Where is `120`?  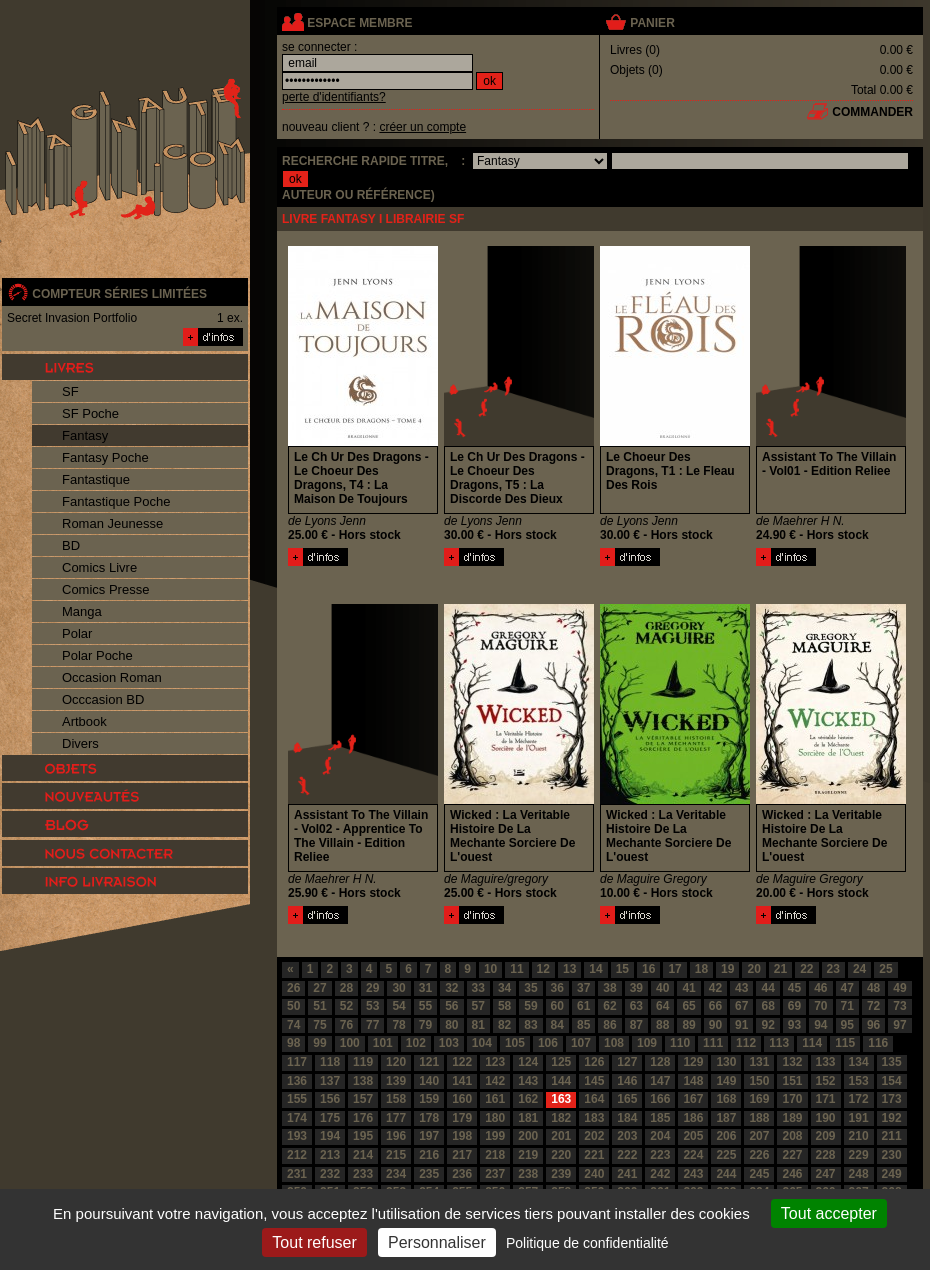
120 is located at coordinates (396, 1062).